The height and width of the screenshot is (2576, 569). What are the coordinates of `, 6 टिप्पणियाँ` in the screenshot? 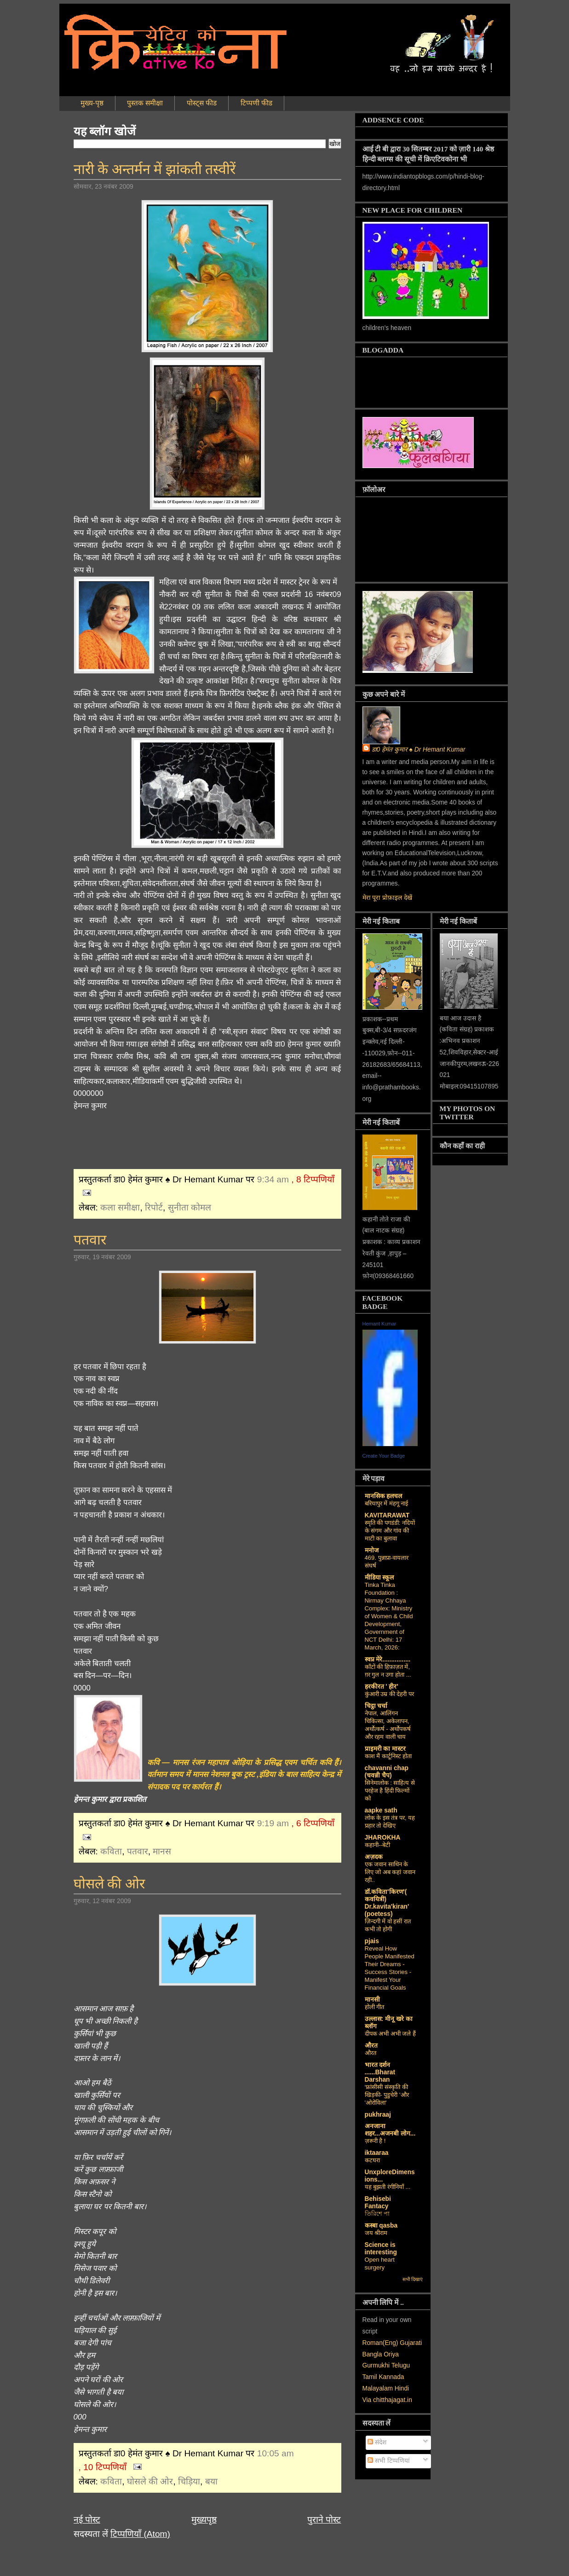 It's located at (312, 1823).